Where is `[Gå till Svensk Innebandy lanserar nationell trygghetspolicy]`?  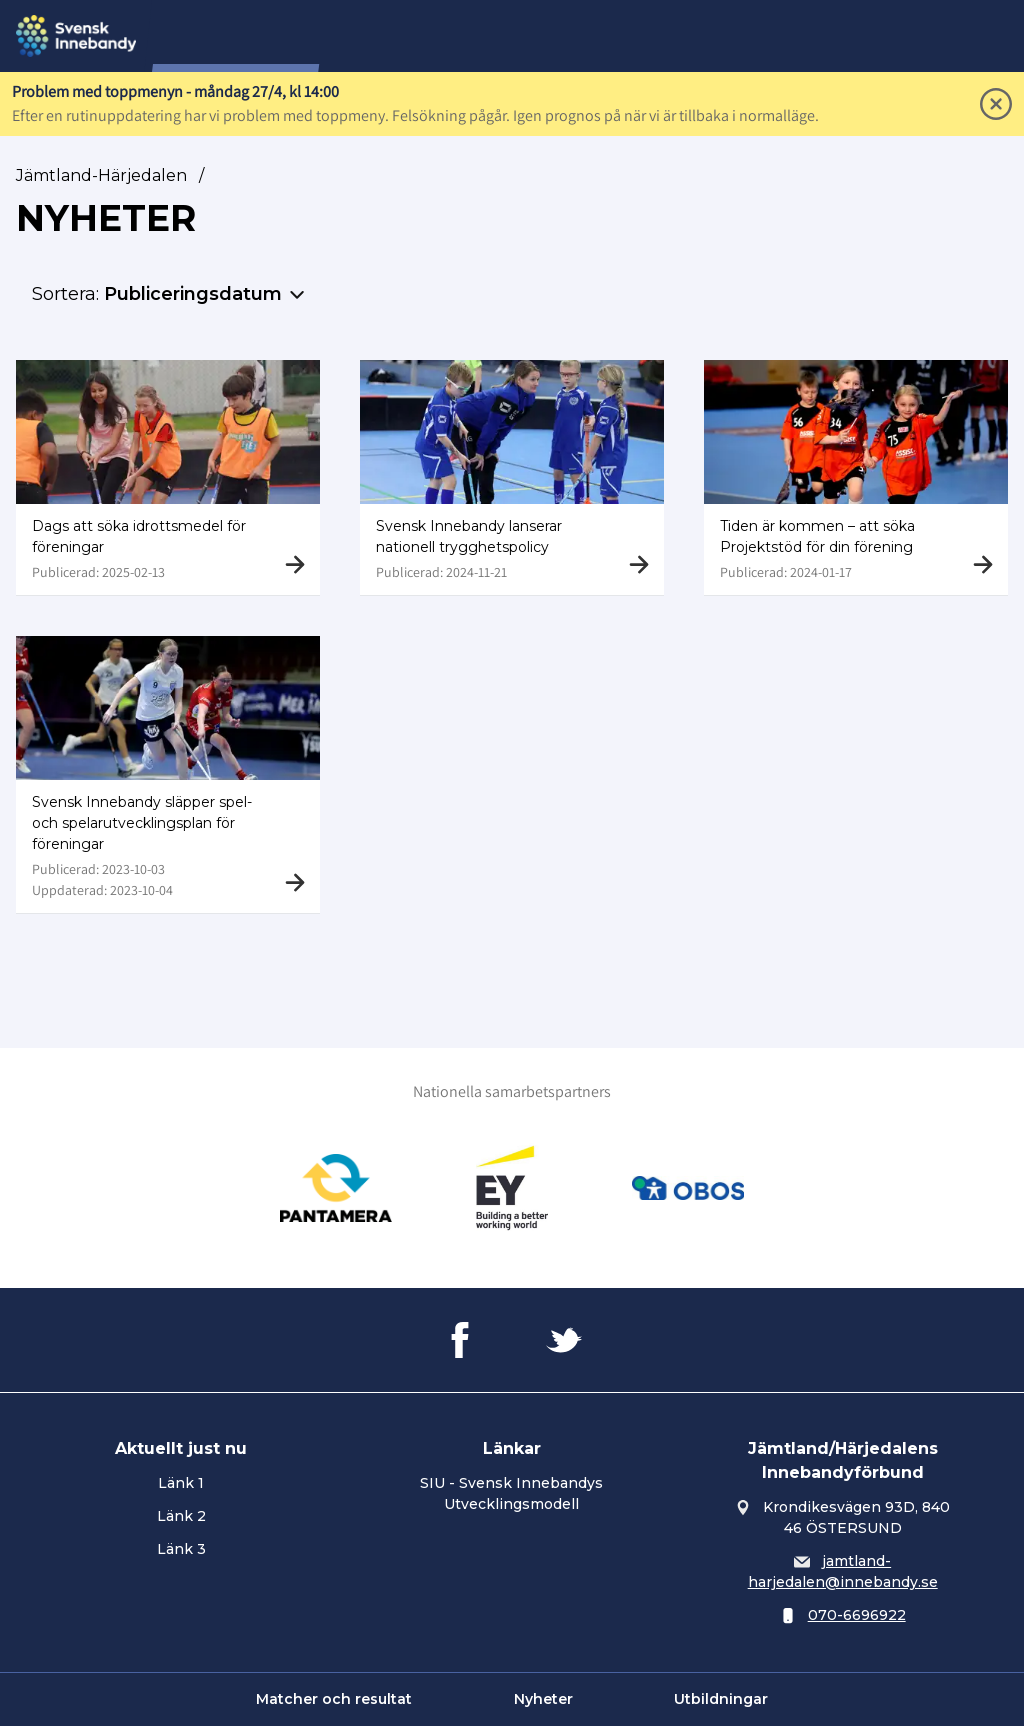
[Gå till Svensk Innebandy lanserar nationell trygghetspolicy] is located at coordinates (512, 477).